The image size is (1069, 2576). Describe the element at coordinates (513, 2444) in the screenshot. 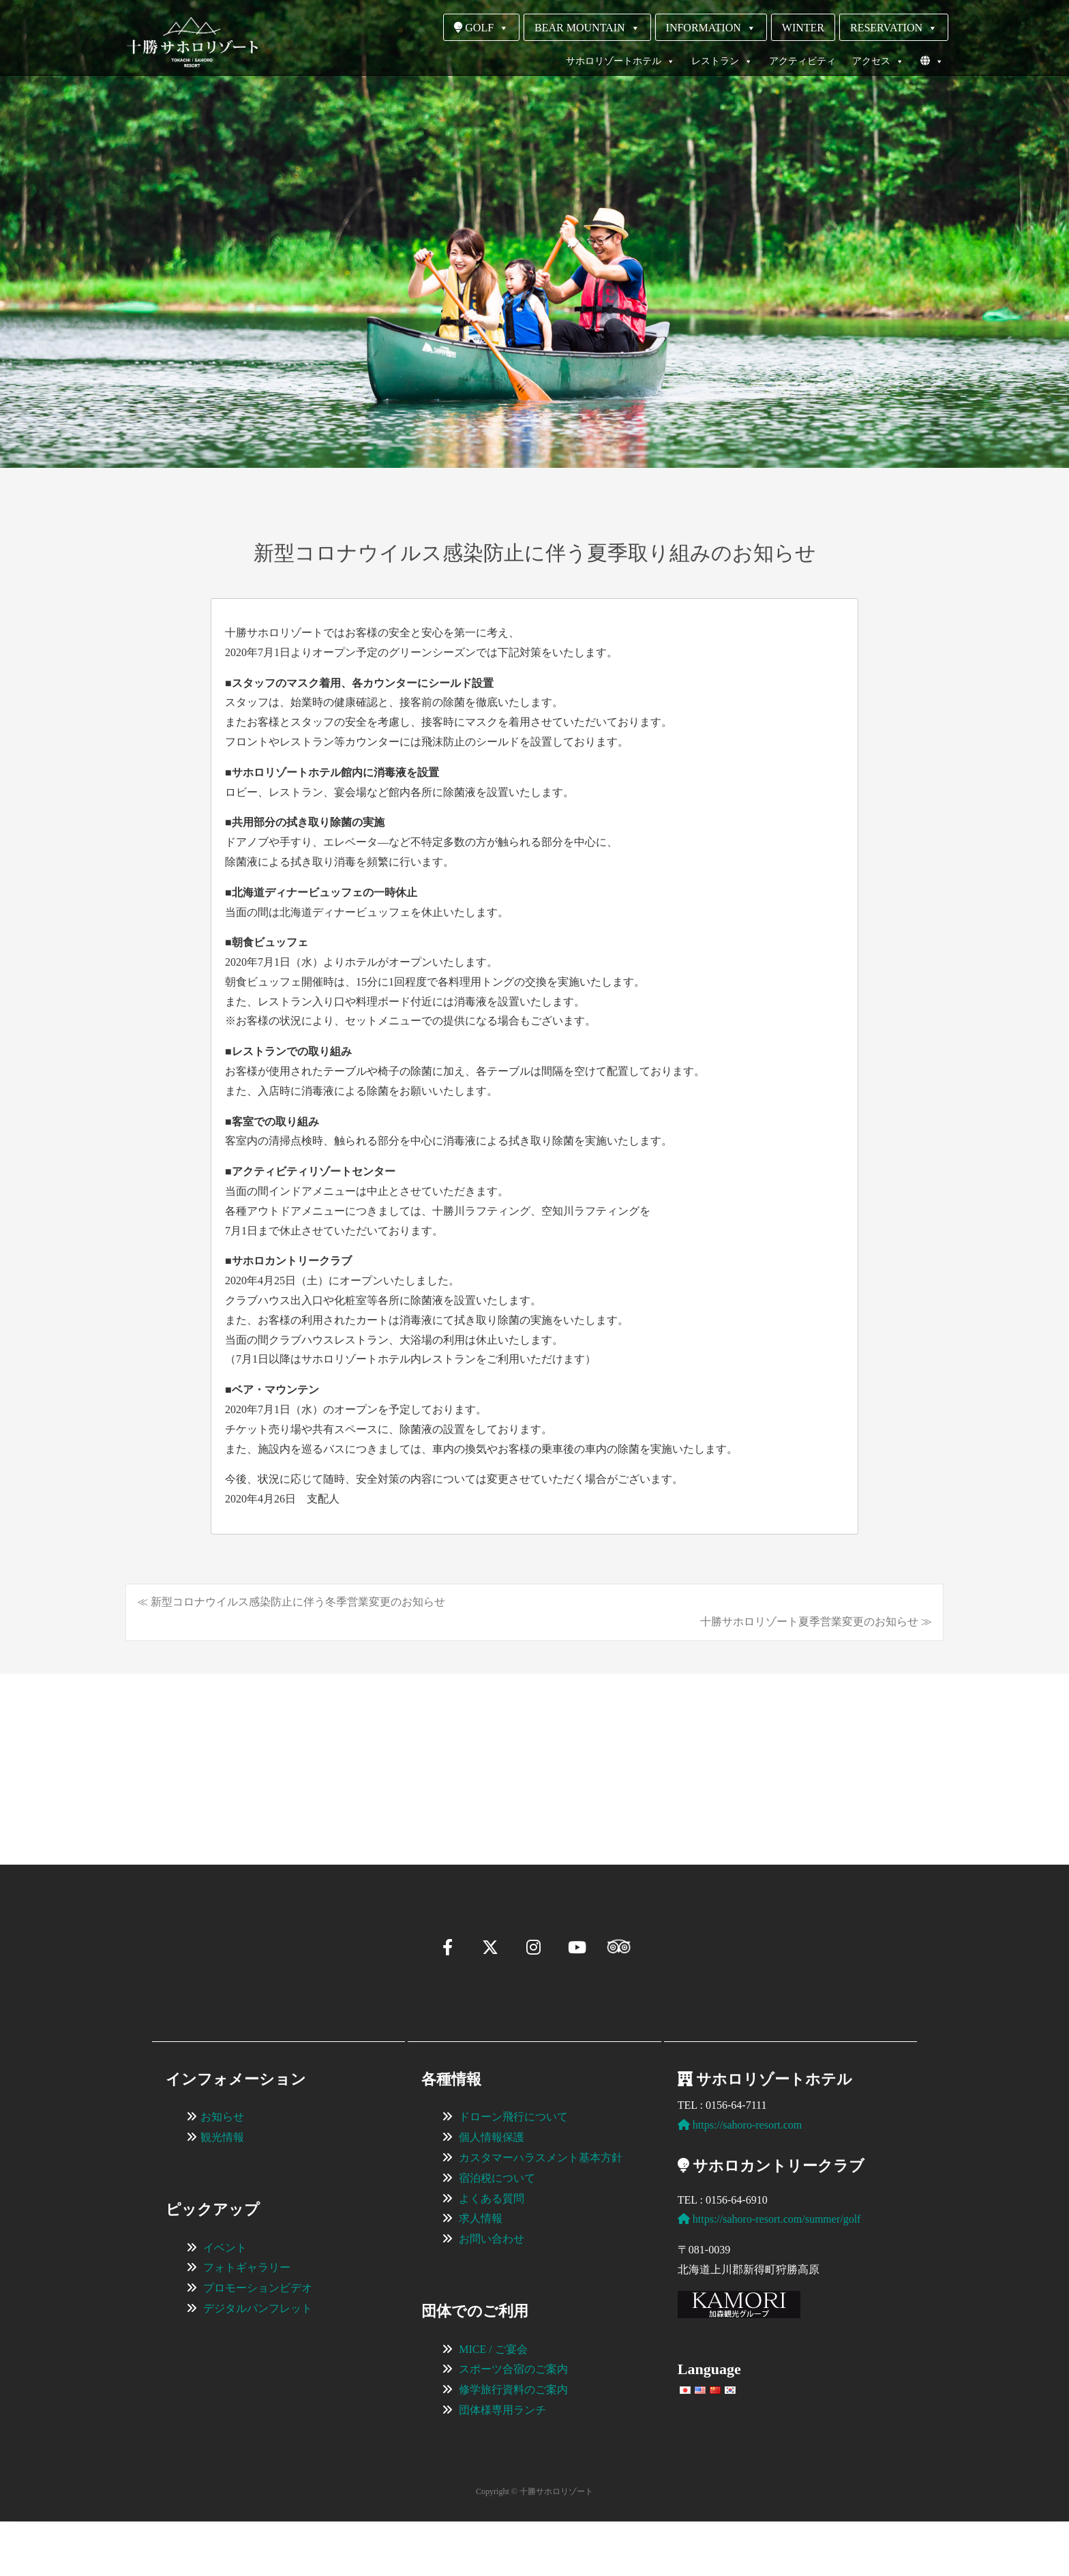

I see `修学旅行資料のご案内` at that location.